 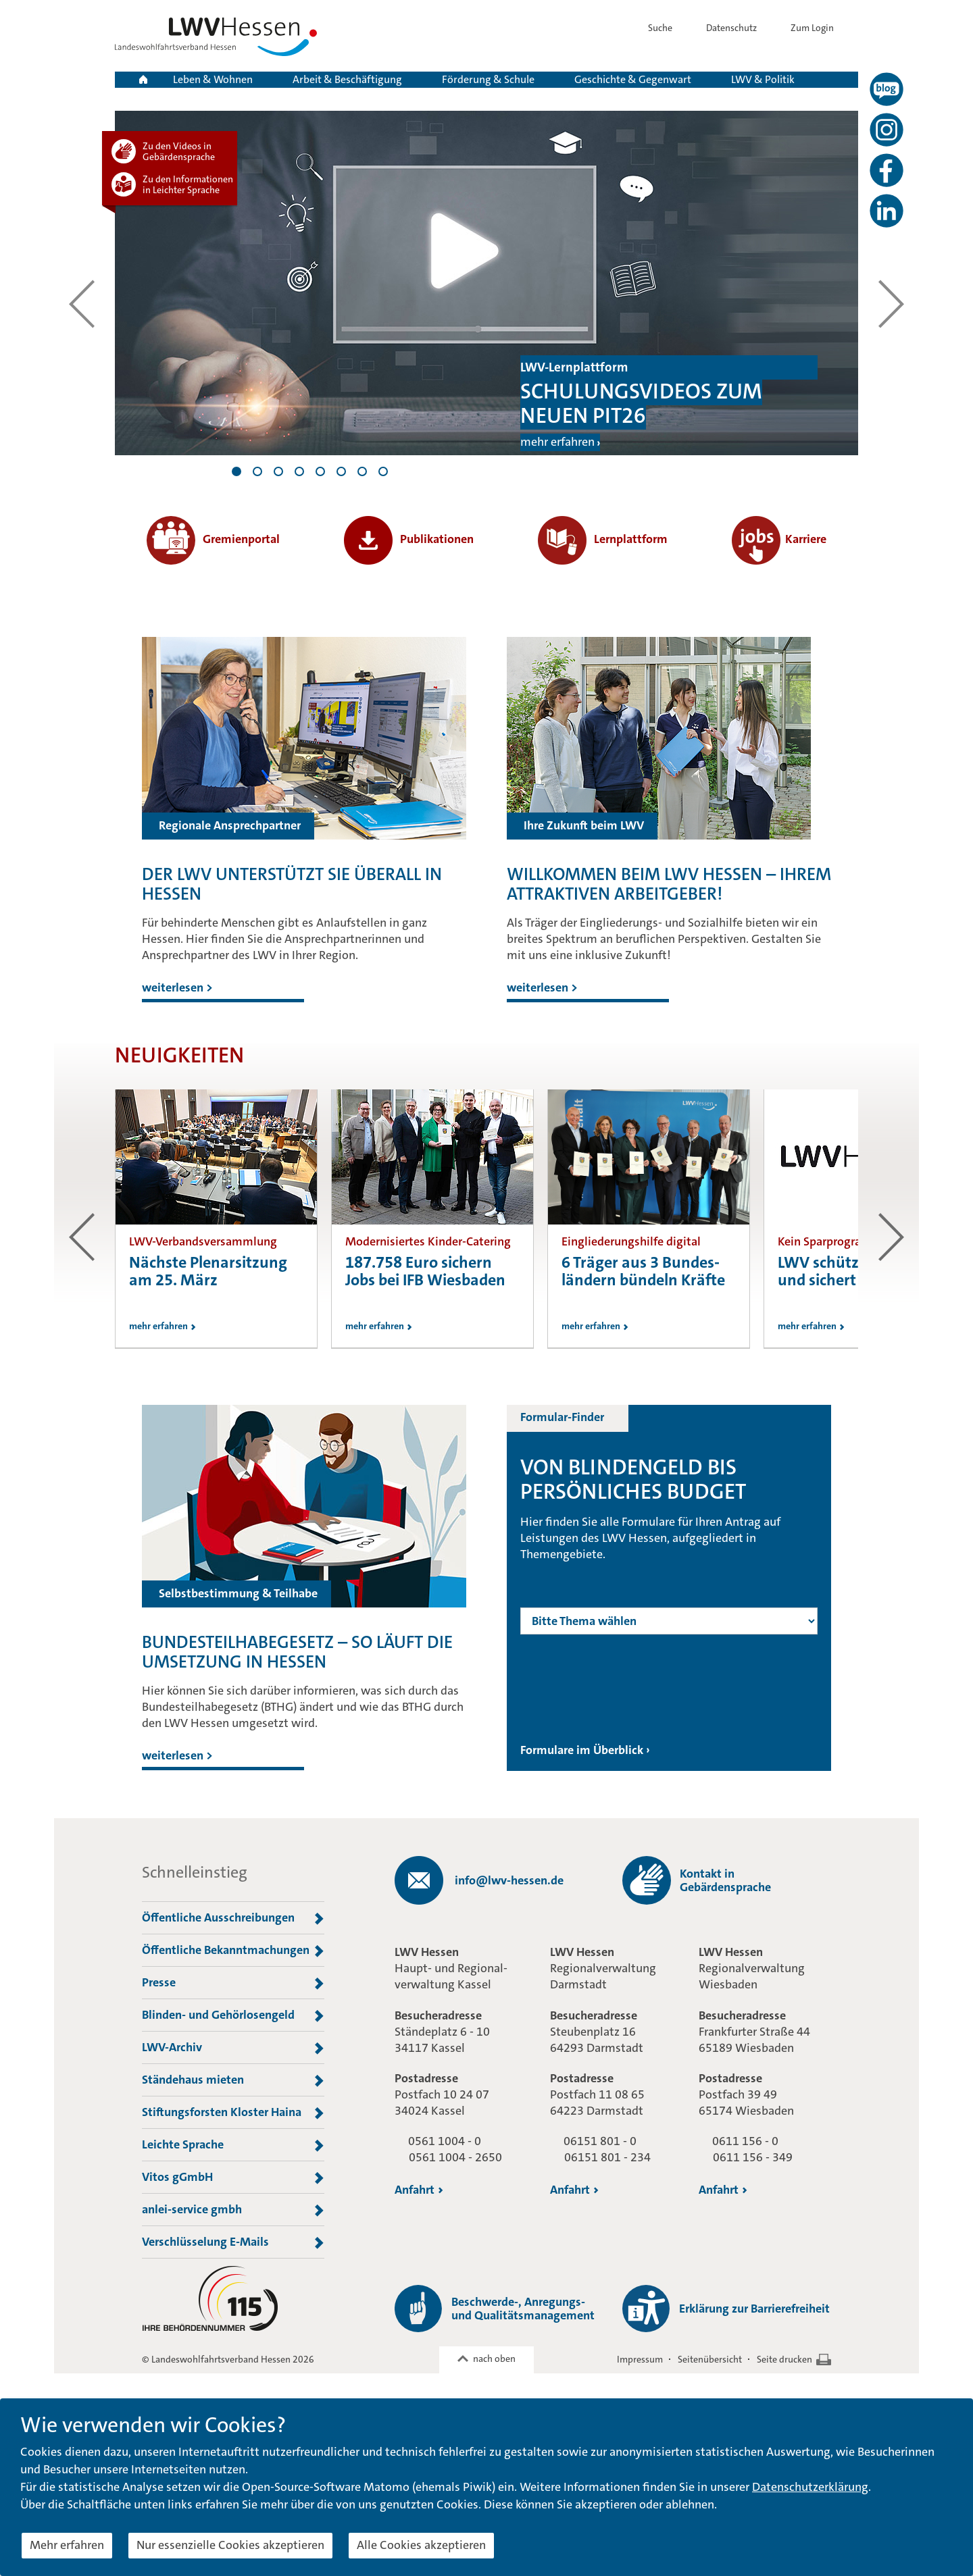 What do you see at coordinates (233, 2242) in the screenshot?
I see `Verschlüsselung E-Mails` at bounding box center [233, 2242].